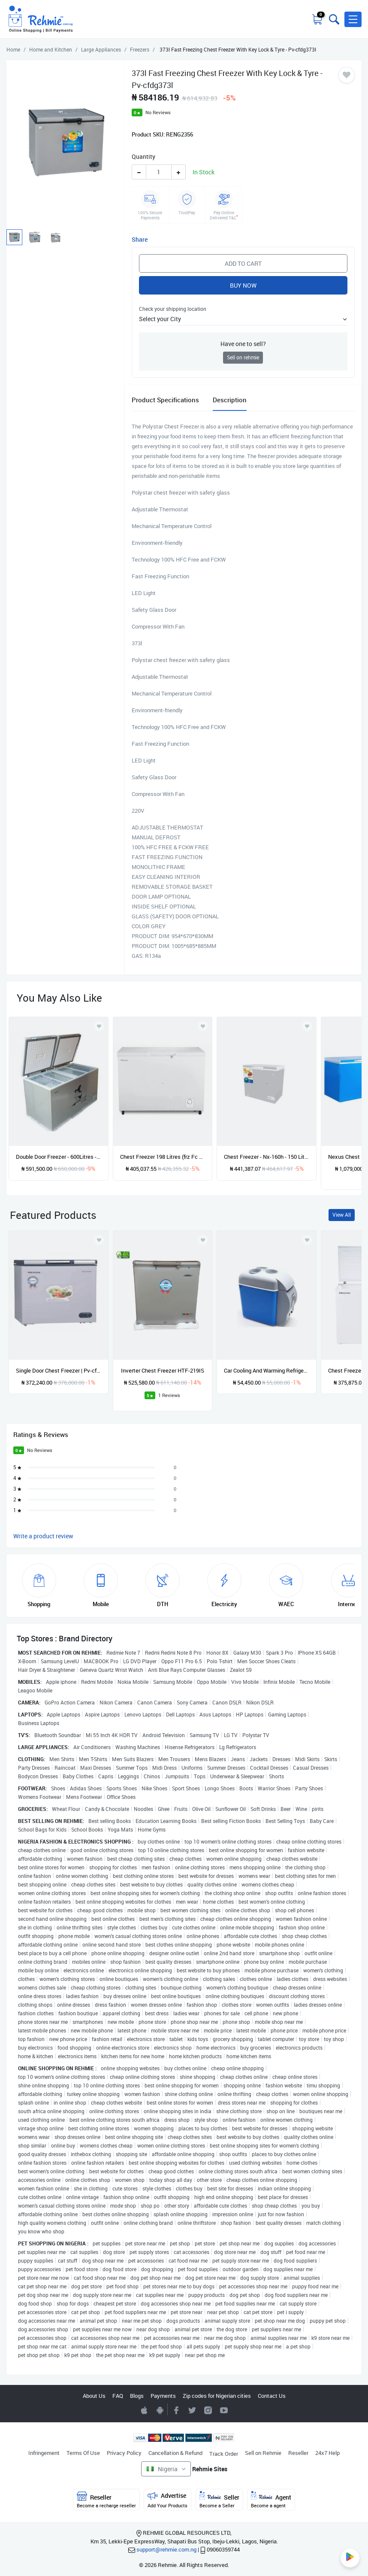  What do you see at coordinates (124, 2453) in the screenshot?
I see `Privacy Policy` at bounding box center [124, 2453].